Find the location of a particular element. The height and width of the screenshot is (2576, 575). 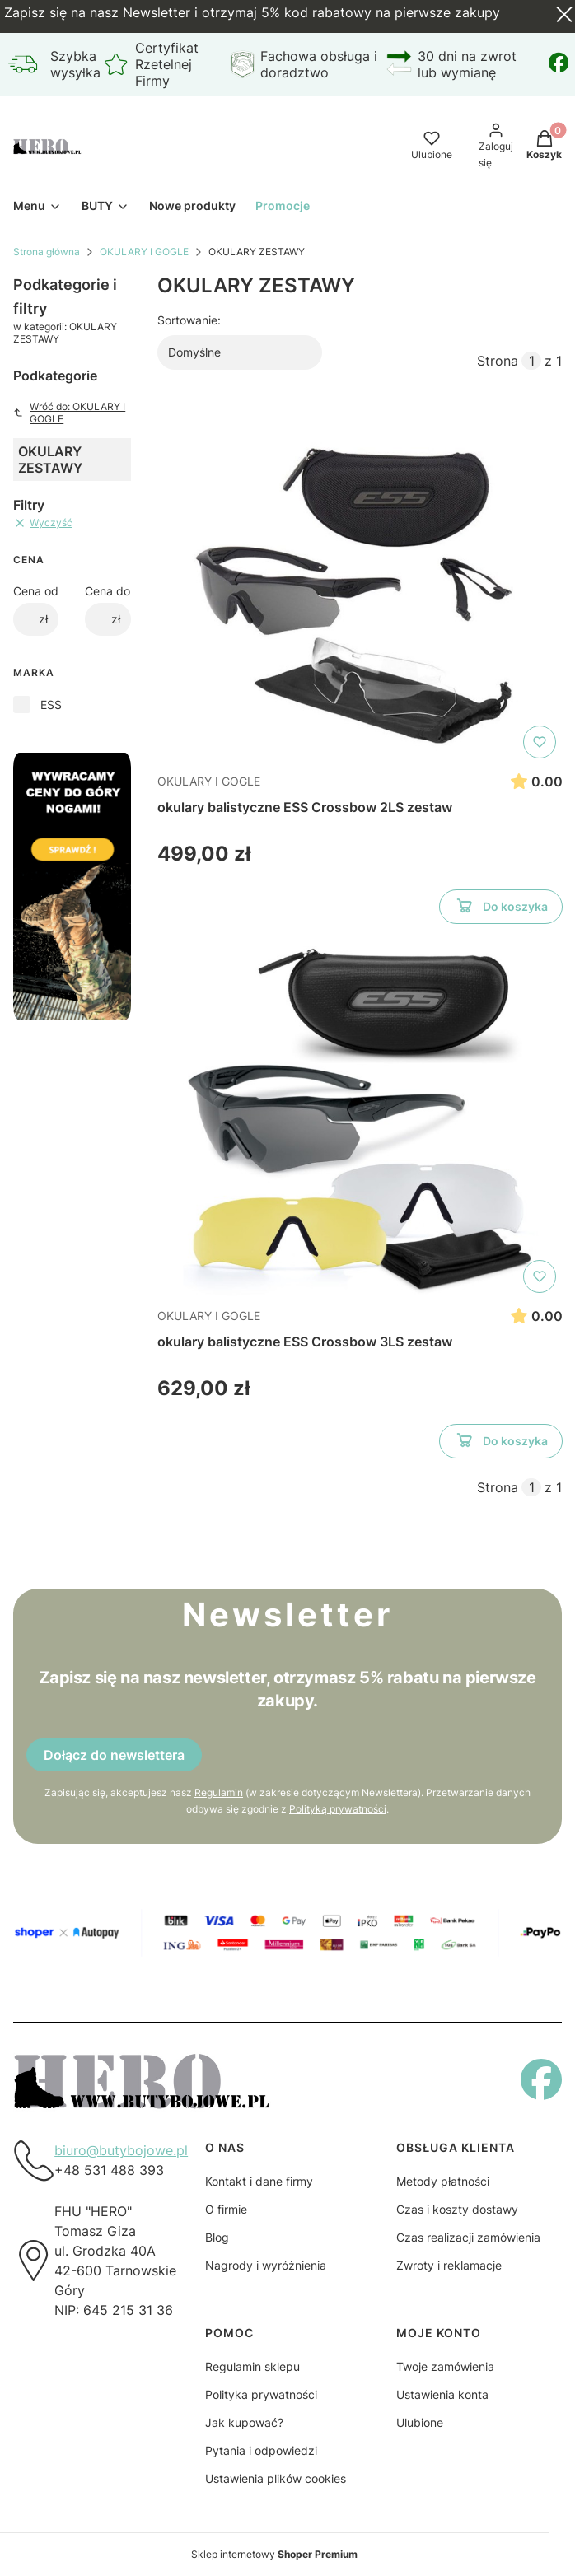

Twoje zamówienia is located at coordinates (445, 2366).